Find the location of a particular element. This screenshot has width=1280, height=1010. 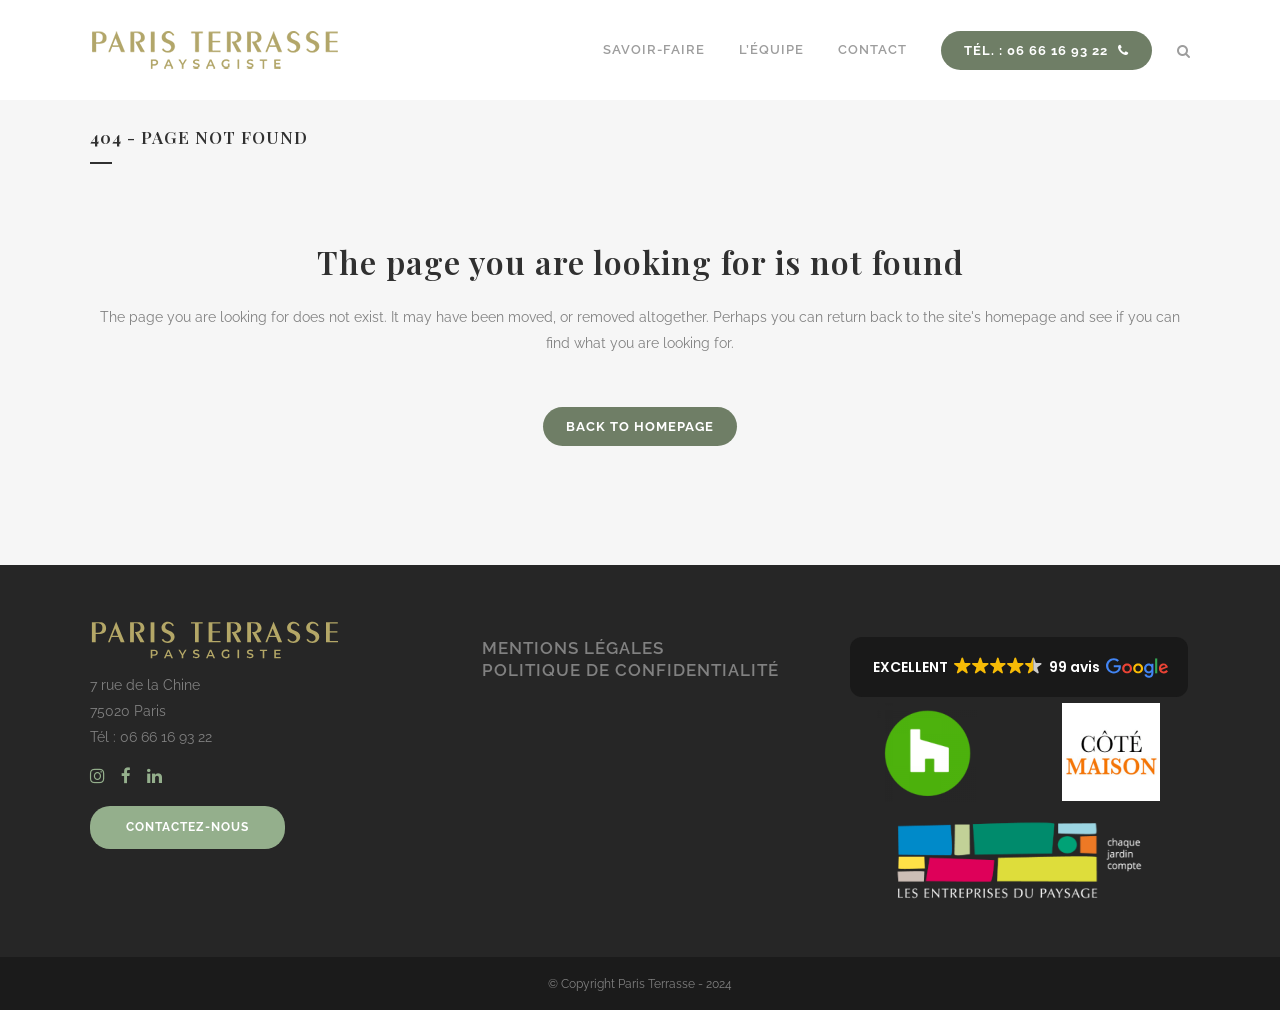

Mentions légales is located at coordinates (573, 648).